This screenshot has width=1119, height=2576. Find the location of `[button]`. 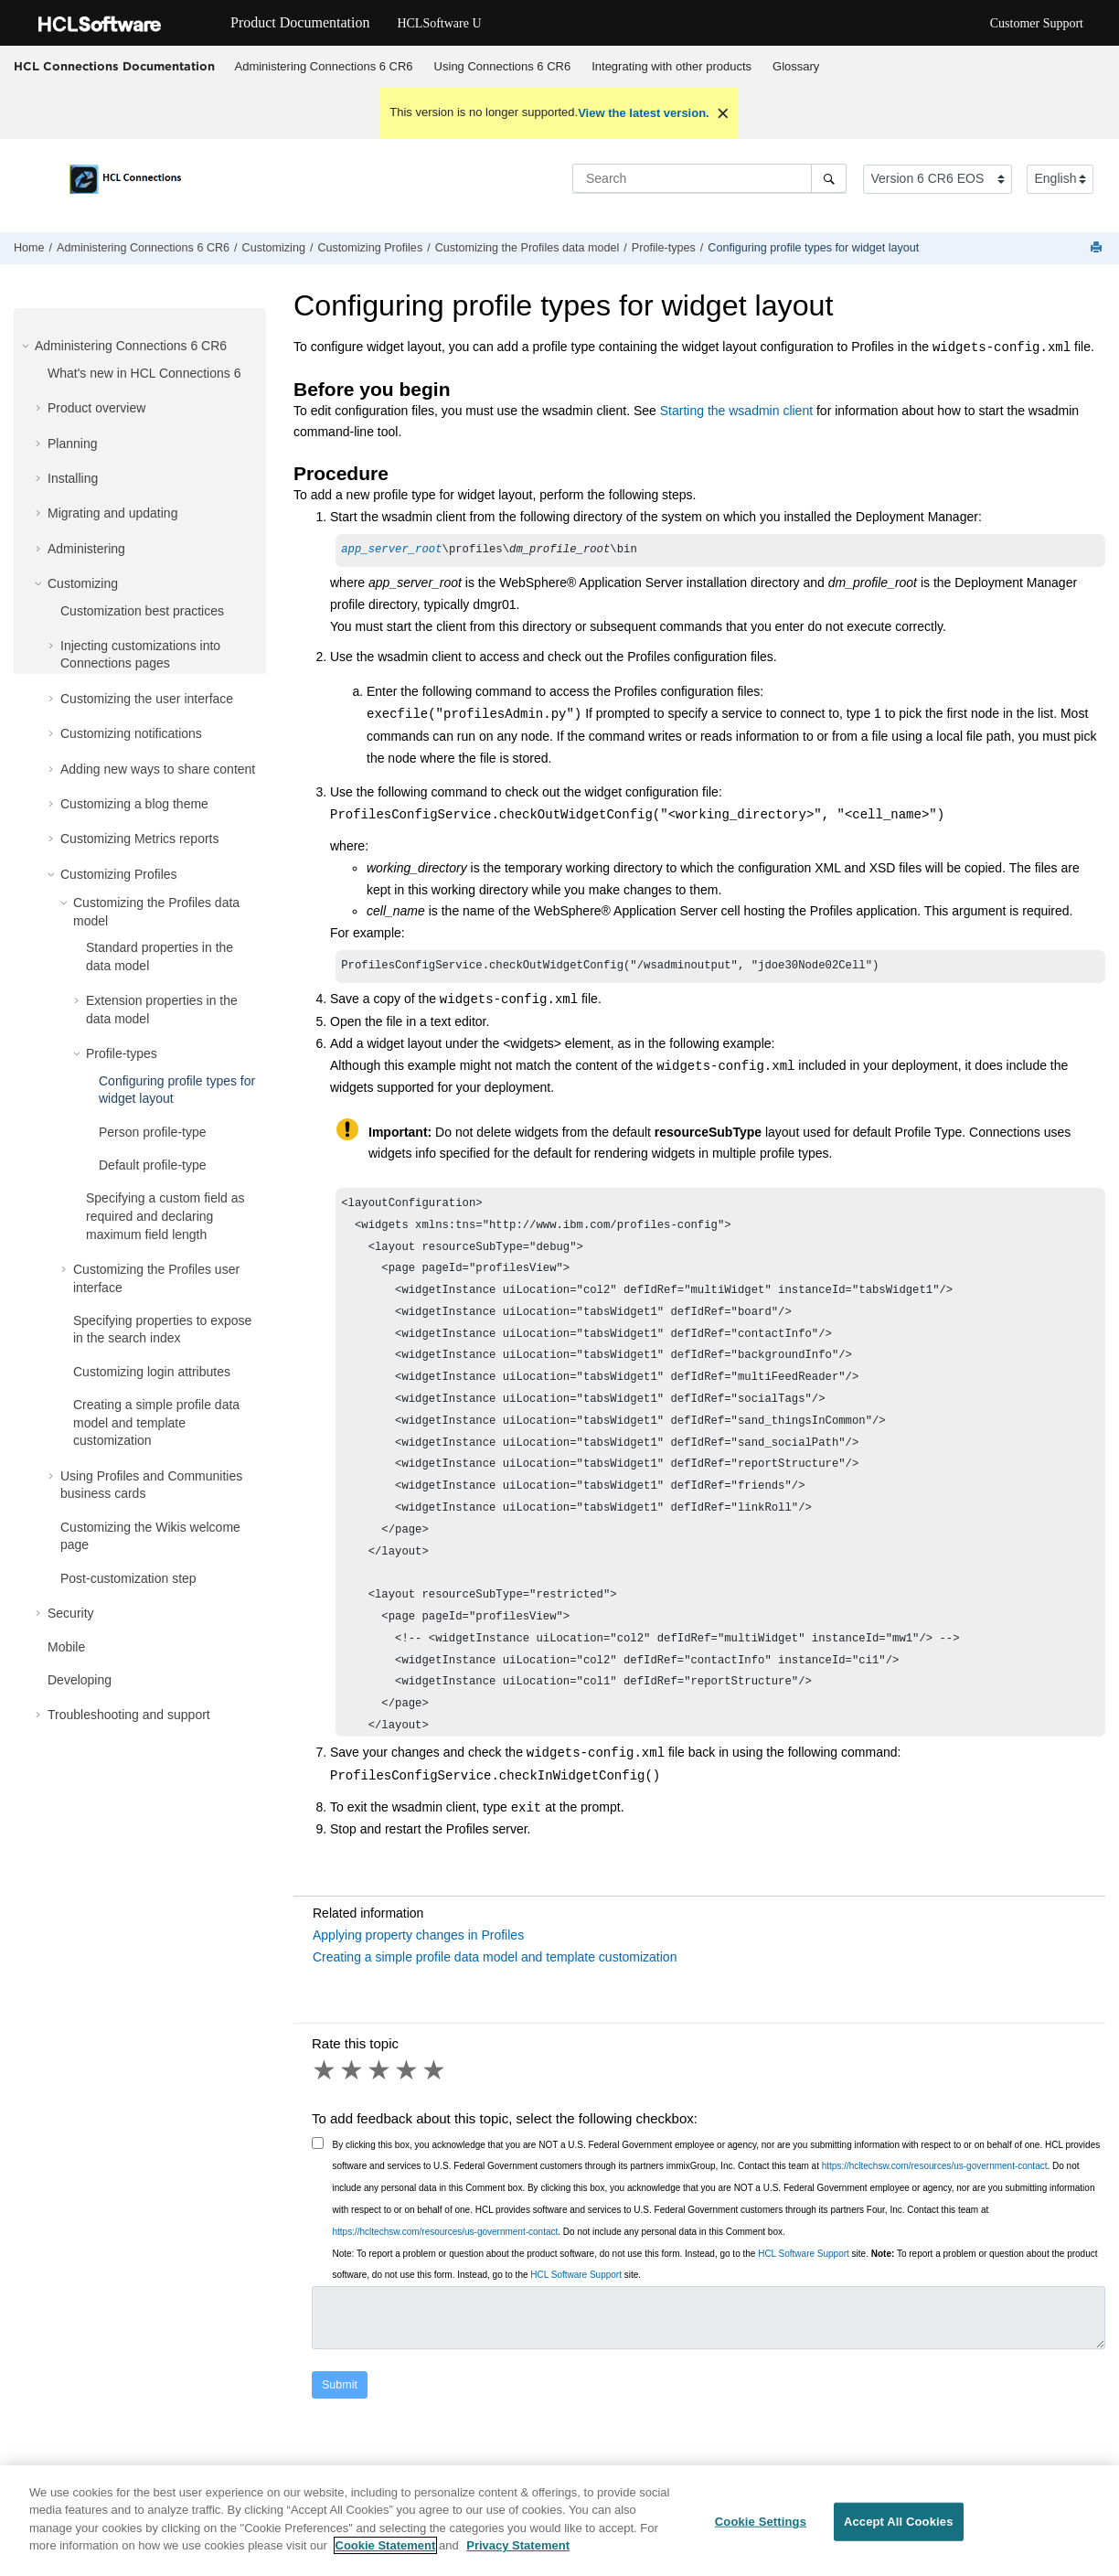

[button] is located at coordinates (27, 346).